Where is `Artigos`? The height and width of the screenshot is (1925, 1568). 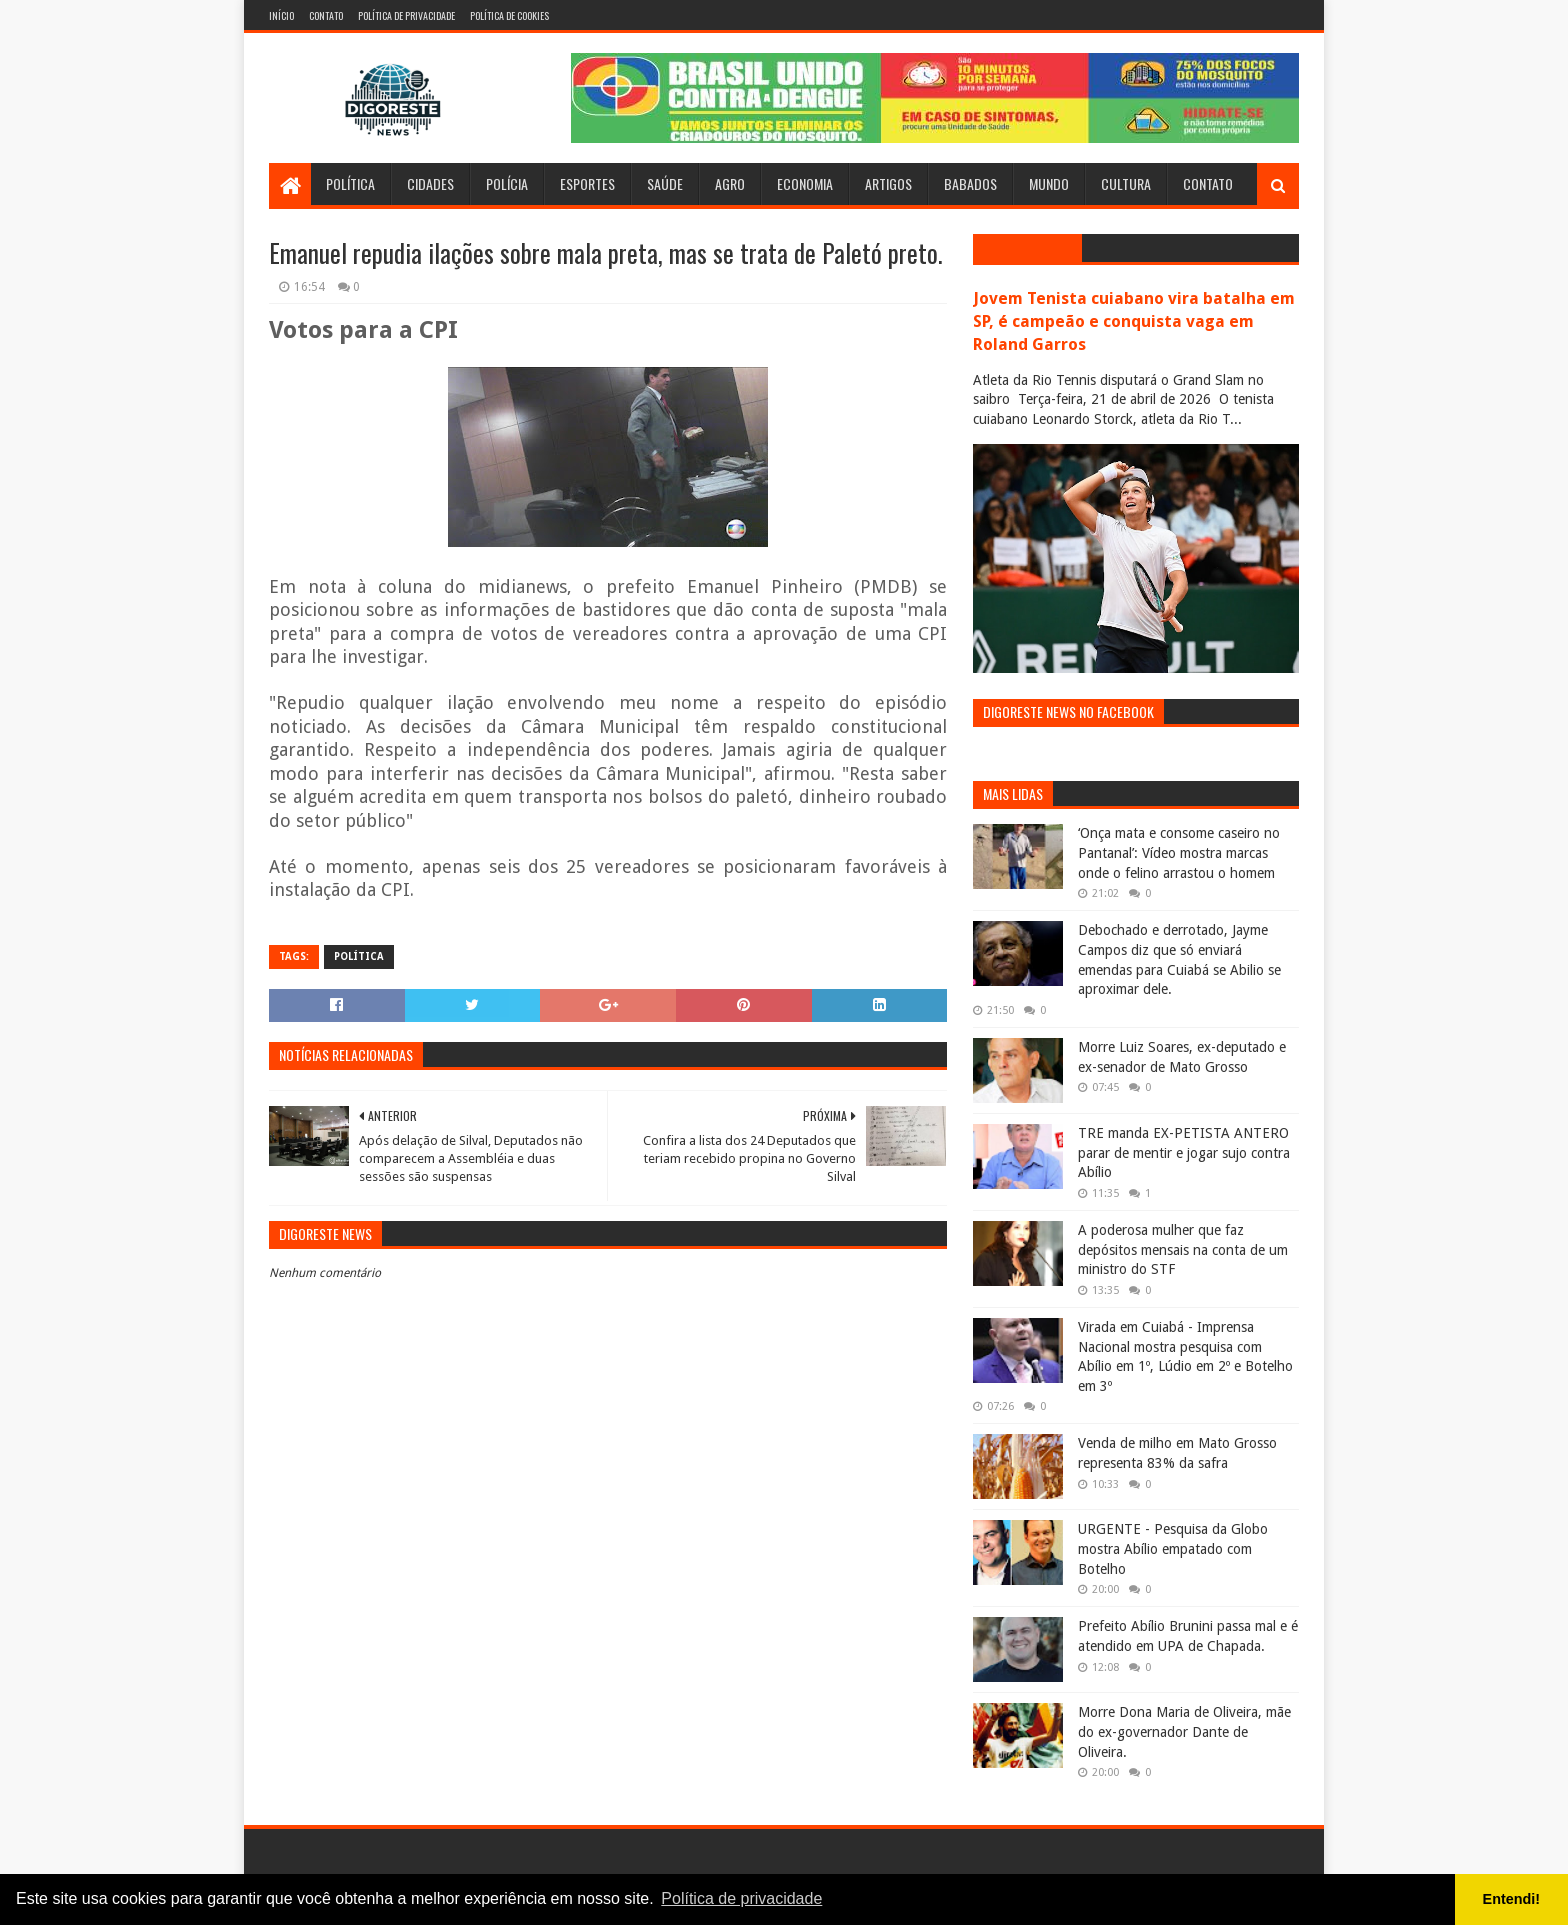 Artigos is located at coordinates (888, 183).